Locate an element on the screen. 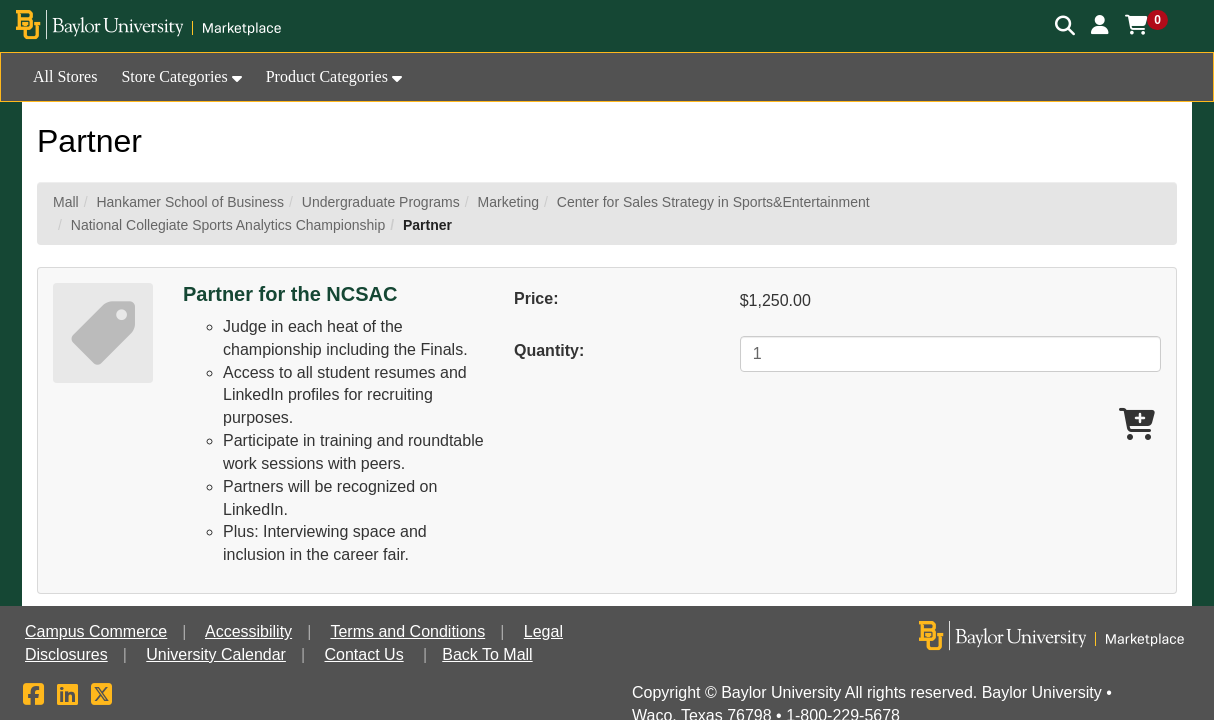 This screenshot has height=720, width=1214. Quantity: is located at coordinates (549, 350).